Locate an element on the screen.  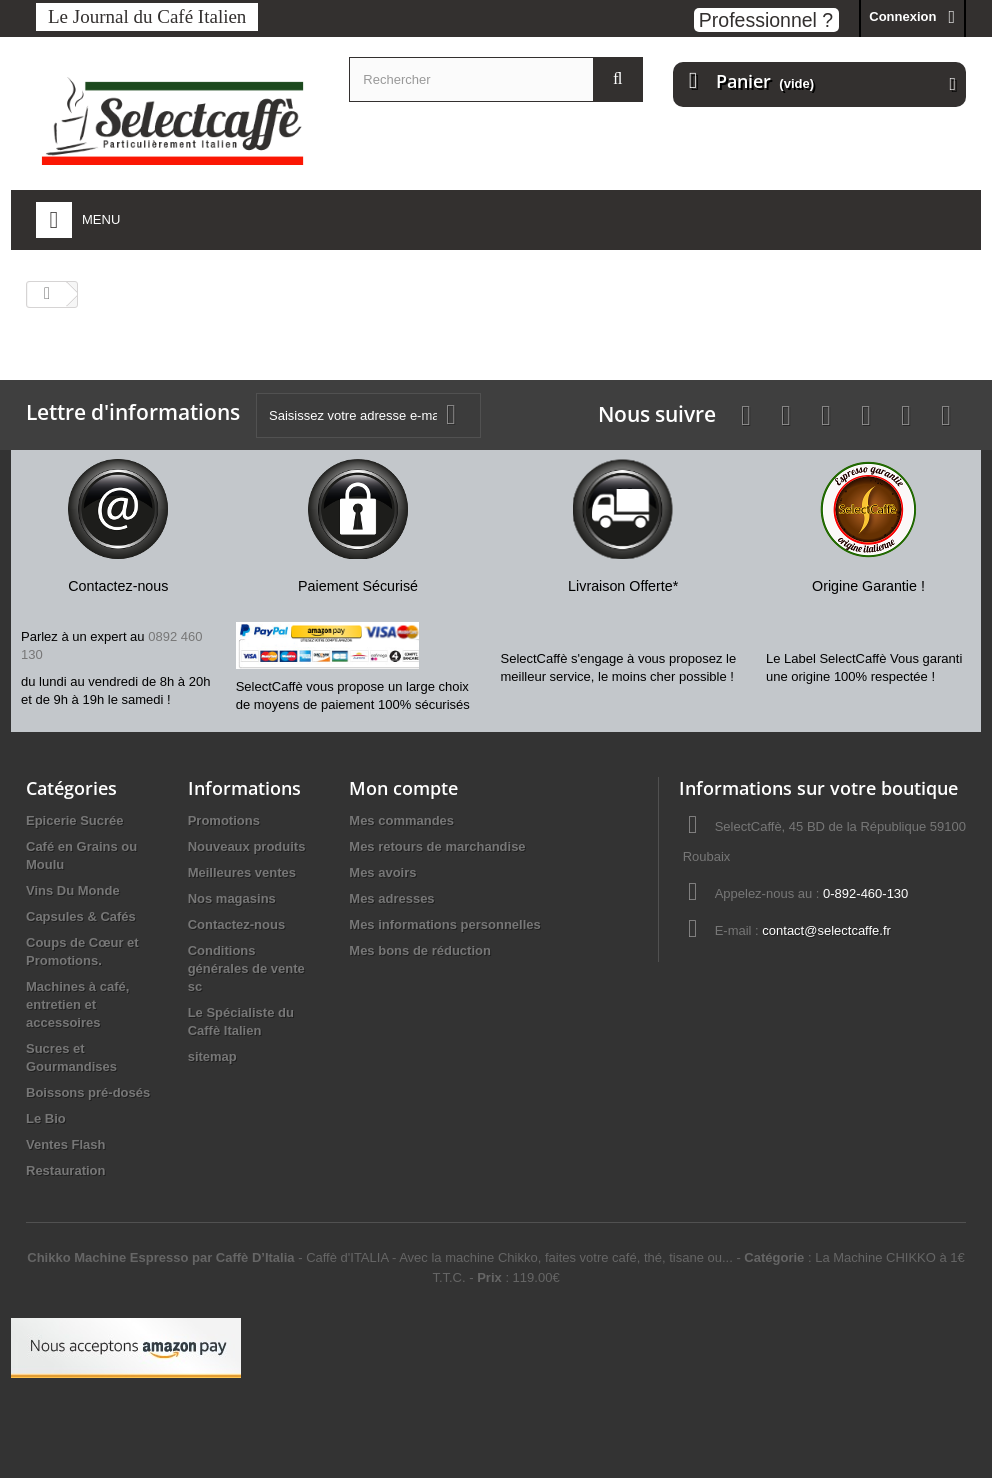
Mes bons de réduction is located at coordinates (420, 950).